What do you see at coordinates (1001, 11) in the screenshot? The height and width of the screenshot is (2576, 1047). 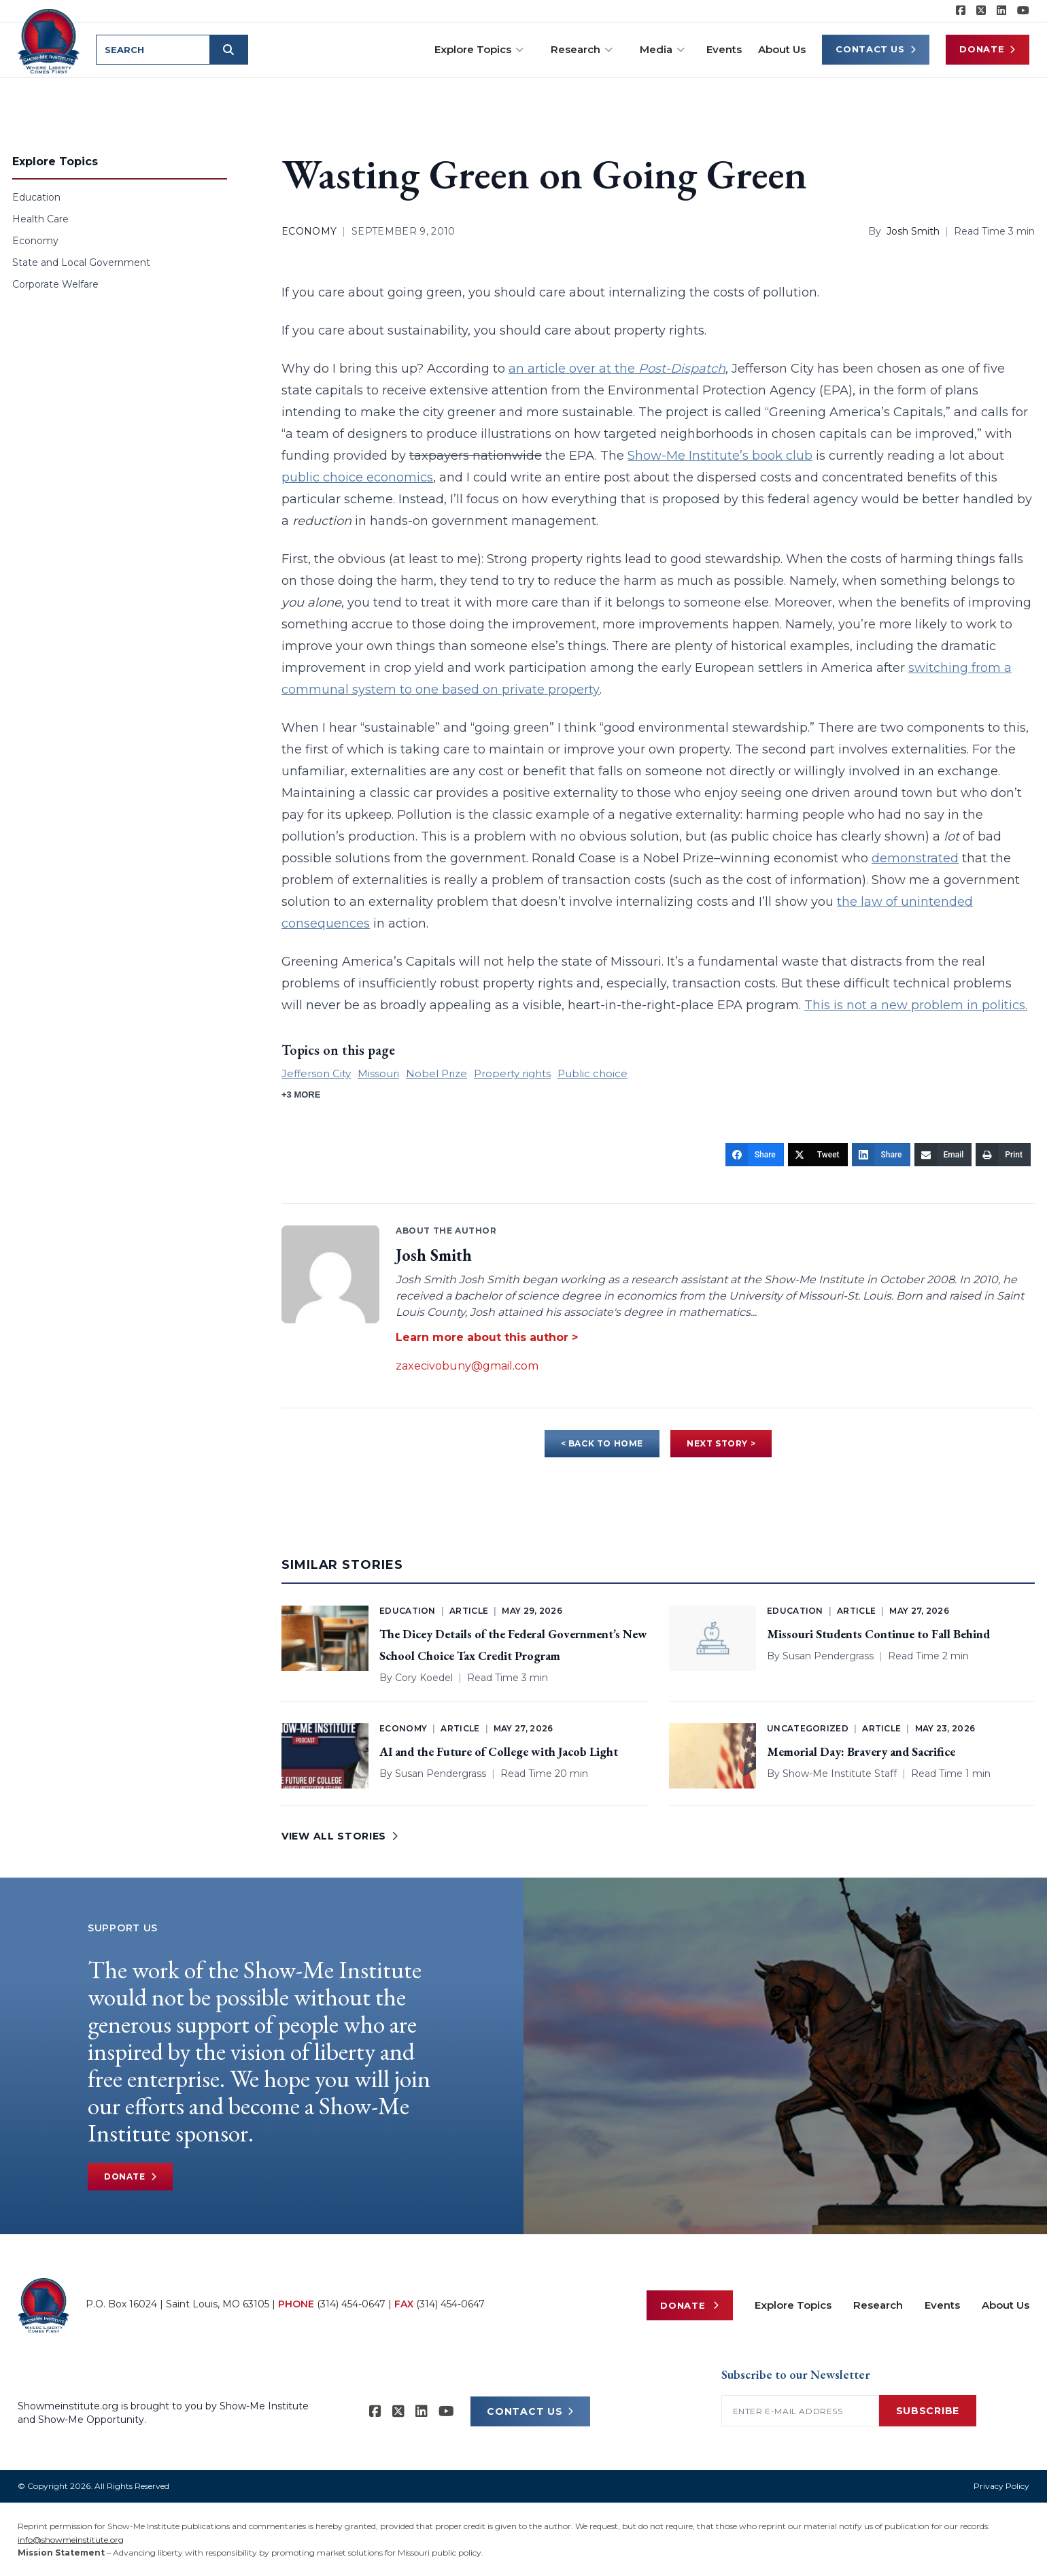 I see `[Show-Me Institute on LinkedIn]` at bounding box center [1001, 11].